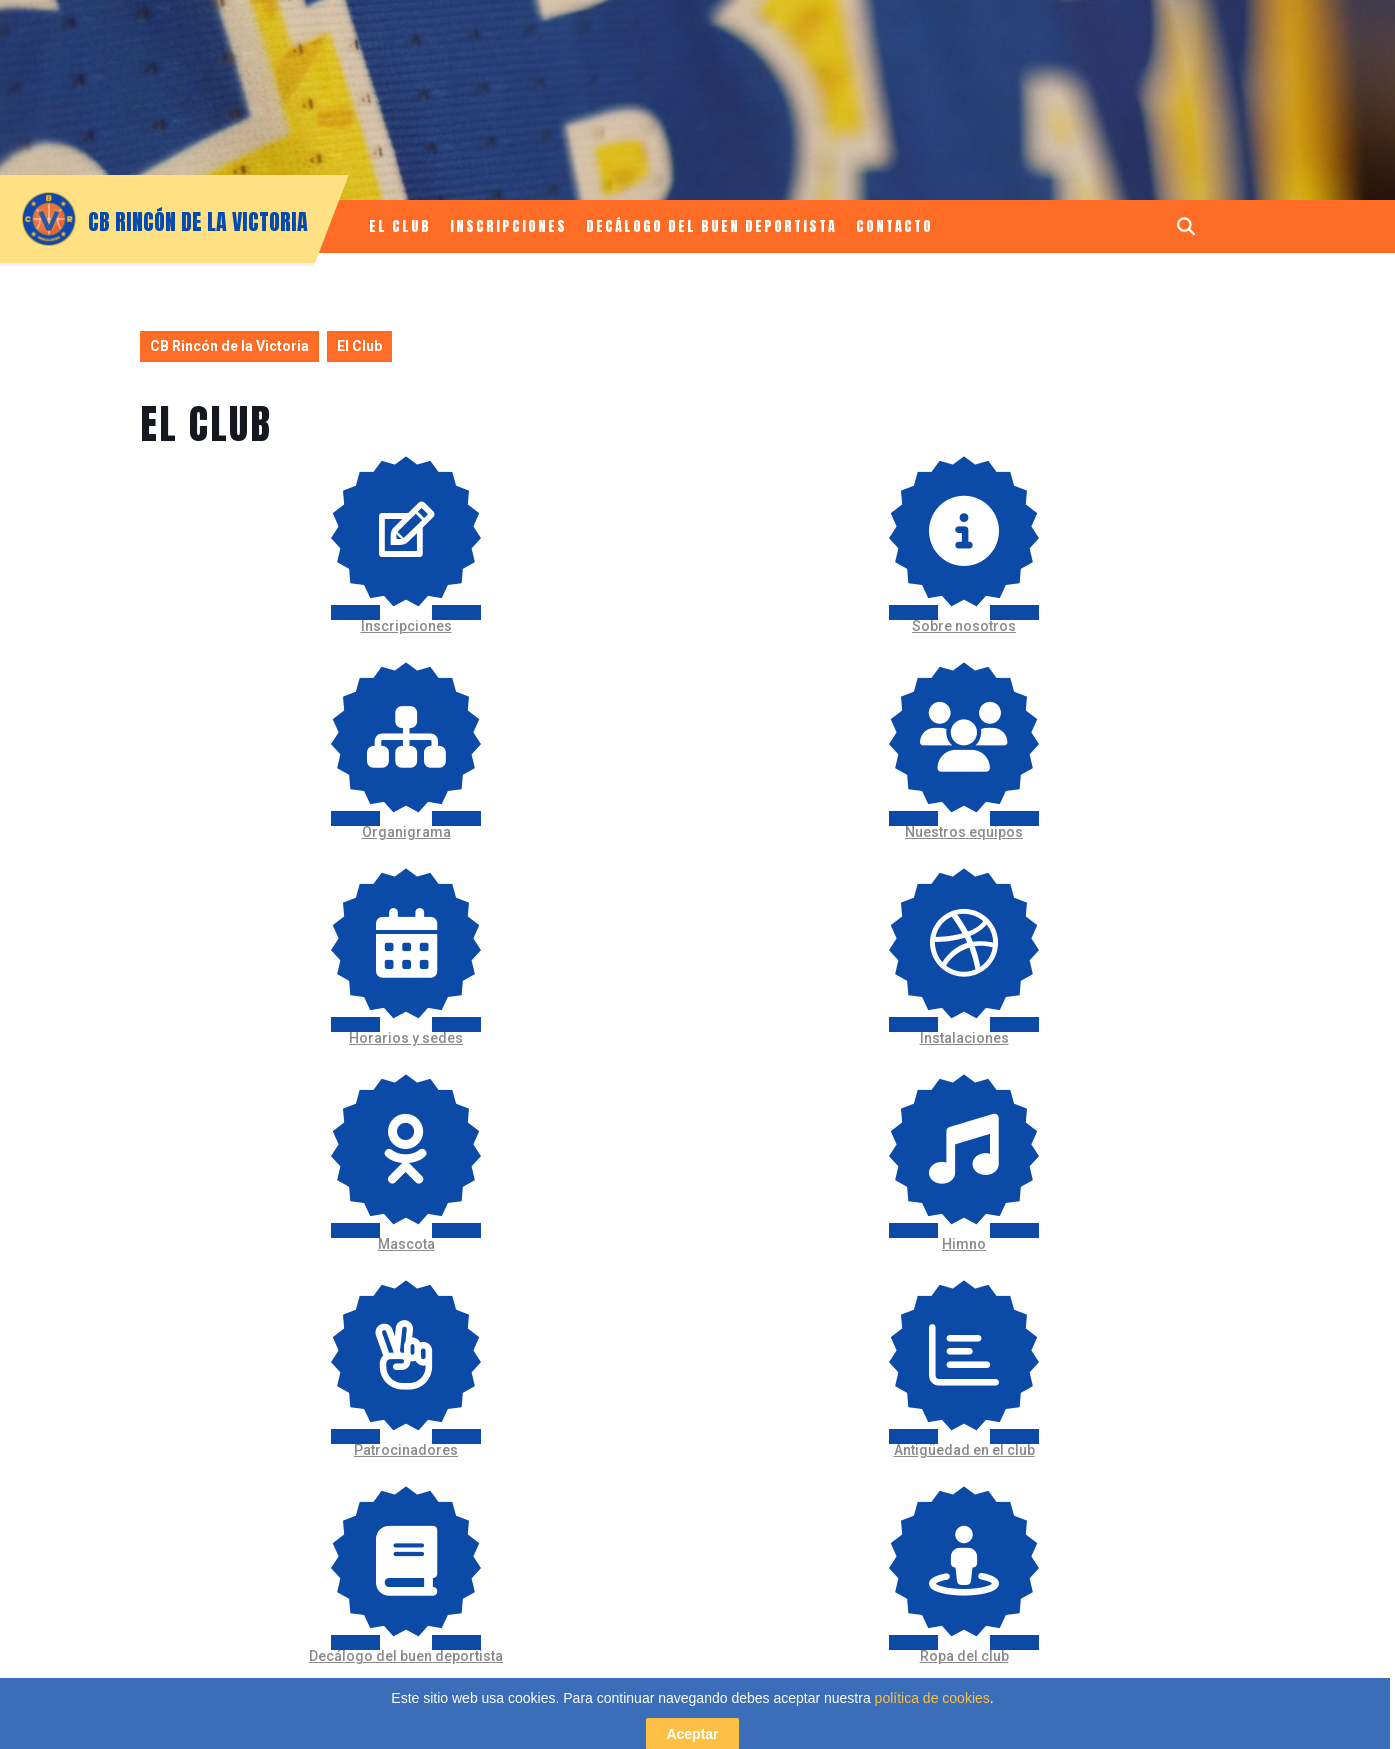  I want to click on Nuestros equipos, so click(964, 832).